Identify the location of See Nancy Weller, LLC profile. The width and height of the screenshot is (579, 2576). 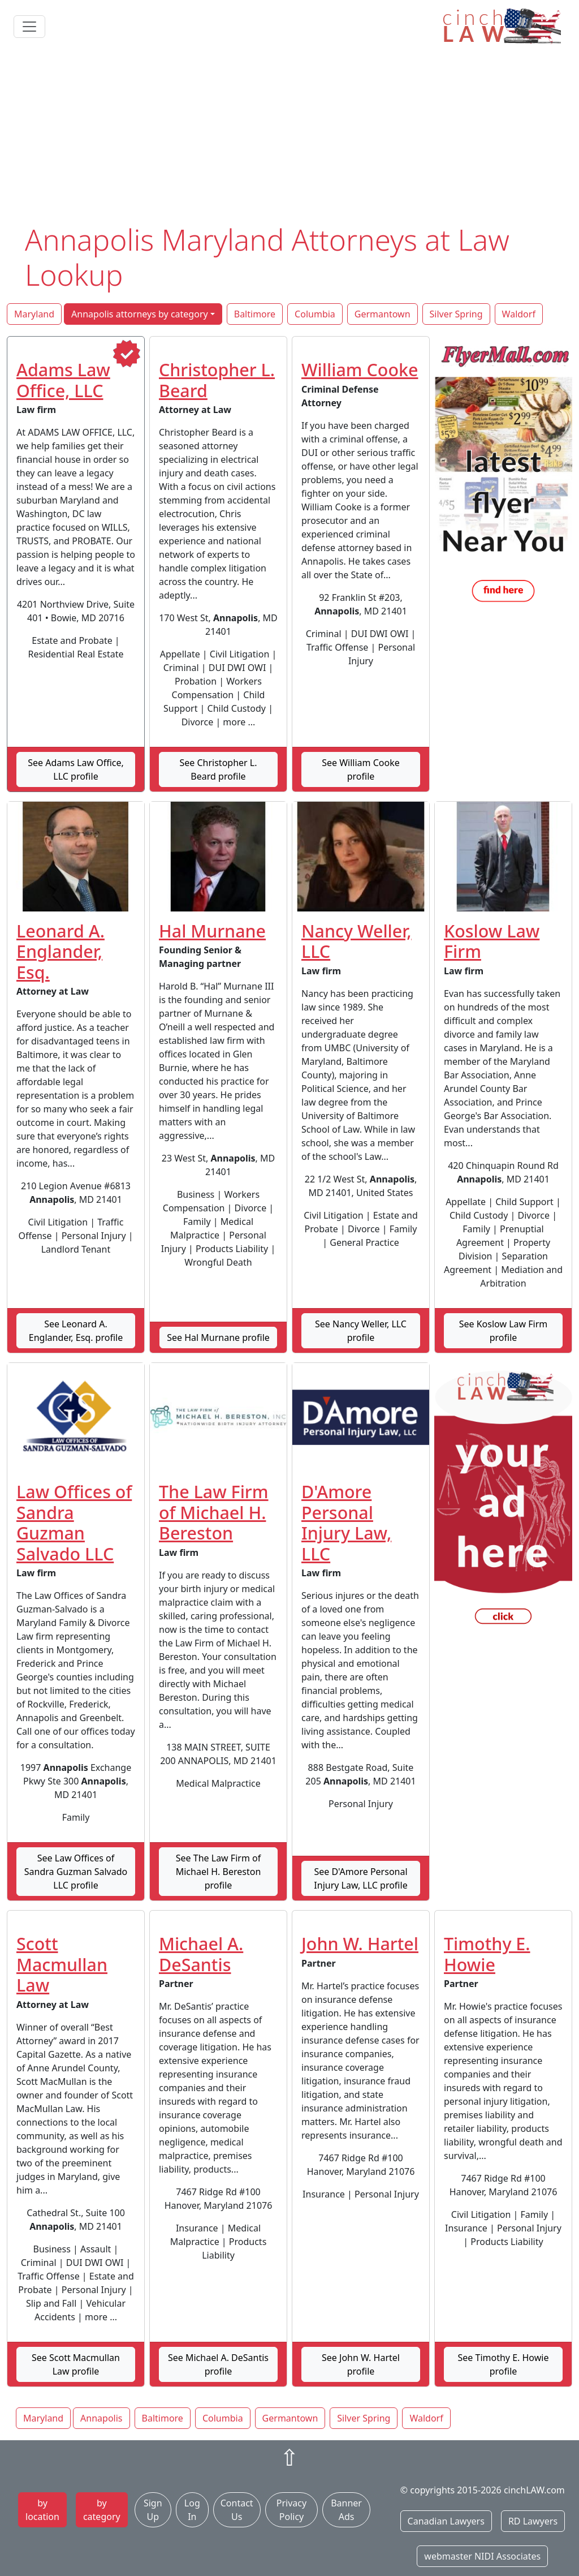
(361, 1331).